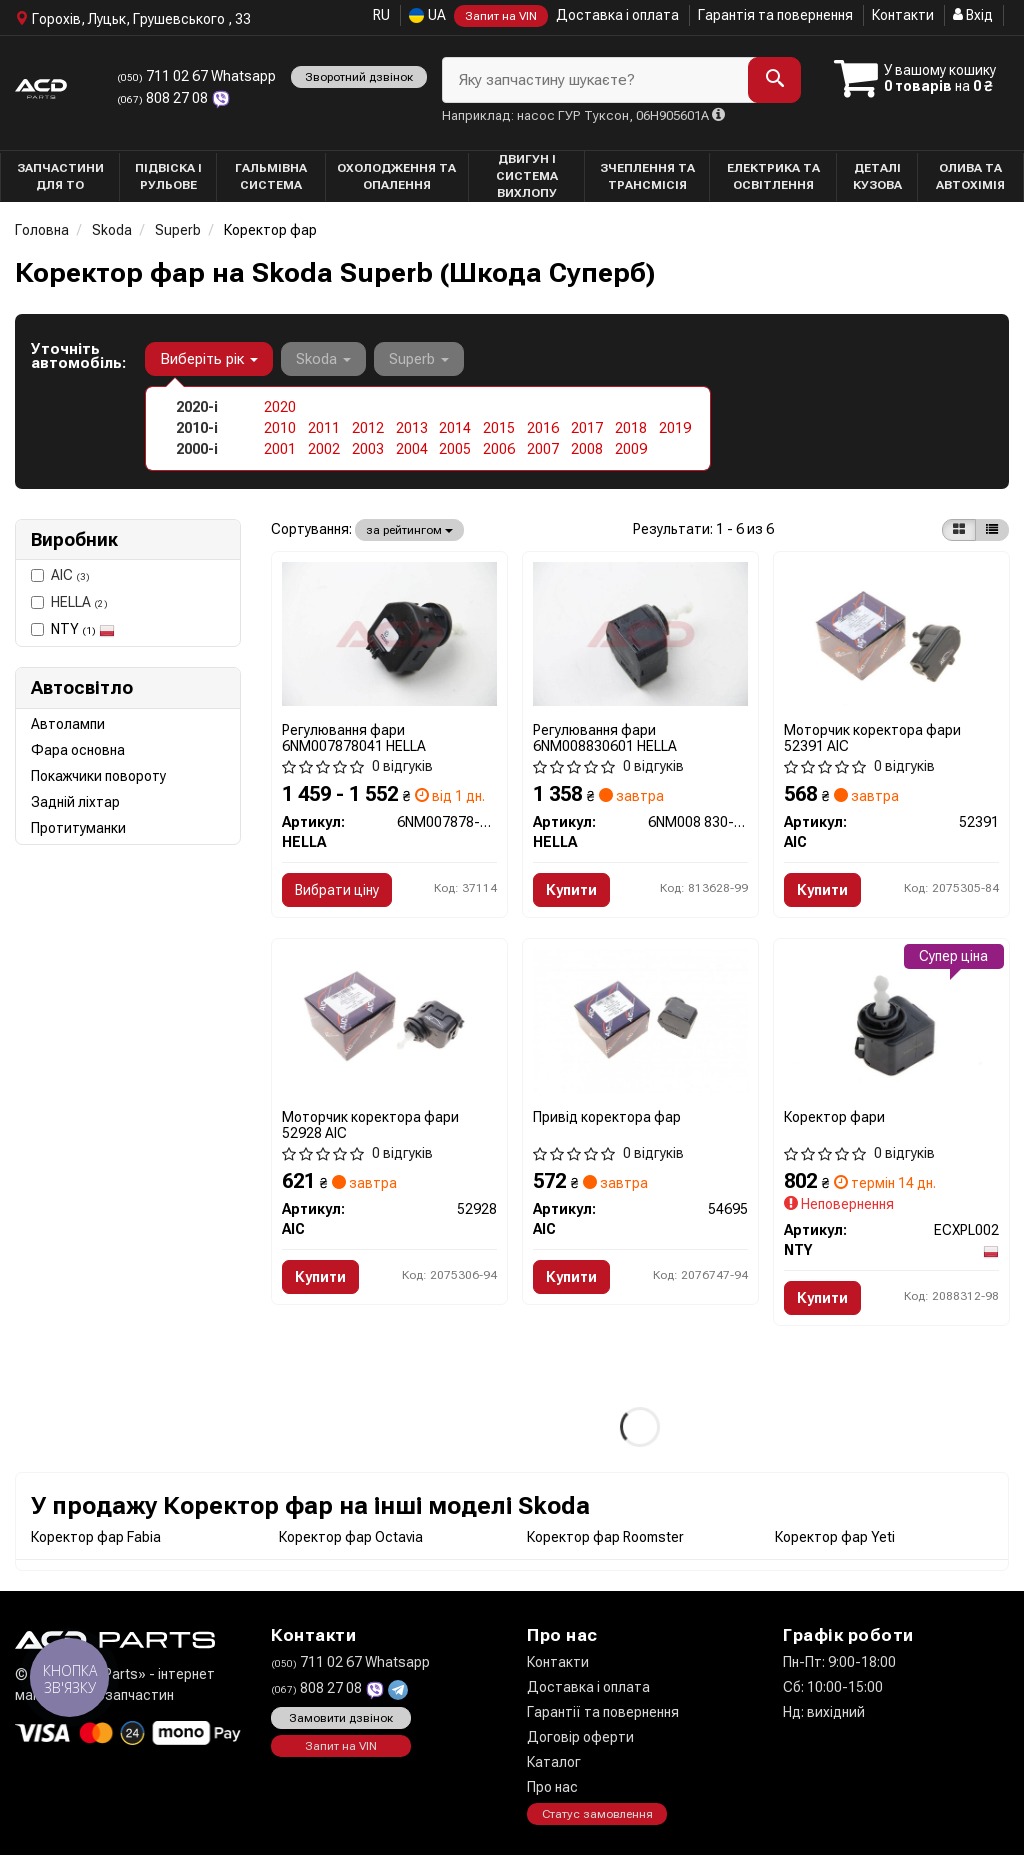  What do you see at coordinates (605, 737) in the screenshot?
I see `Регулювання фари 6NM008830601 HELLA` at bounding box center [605, 737].